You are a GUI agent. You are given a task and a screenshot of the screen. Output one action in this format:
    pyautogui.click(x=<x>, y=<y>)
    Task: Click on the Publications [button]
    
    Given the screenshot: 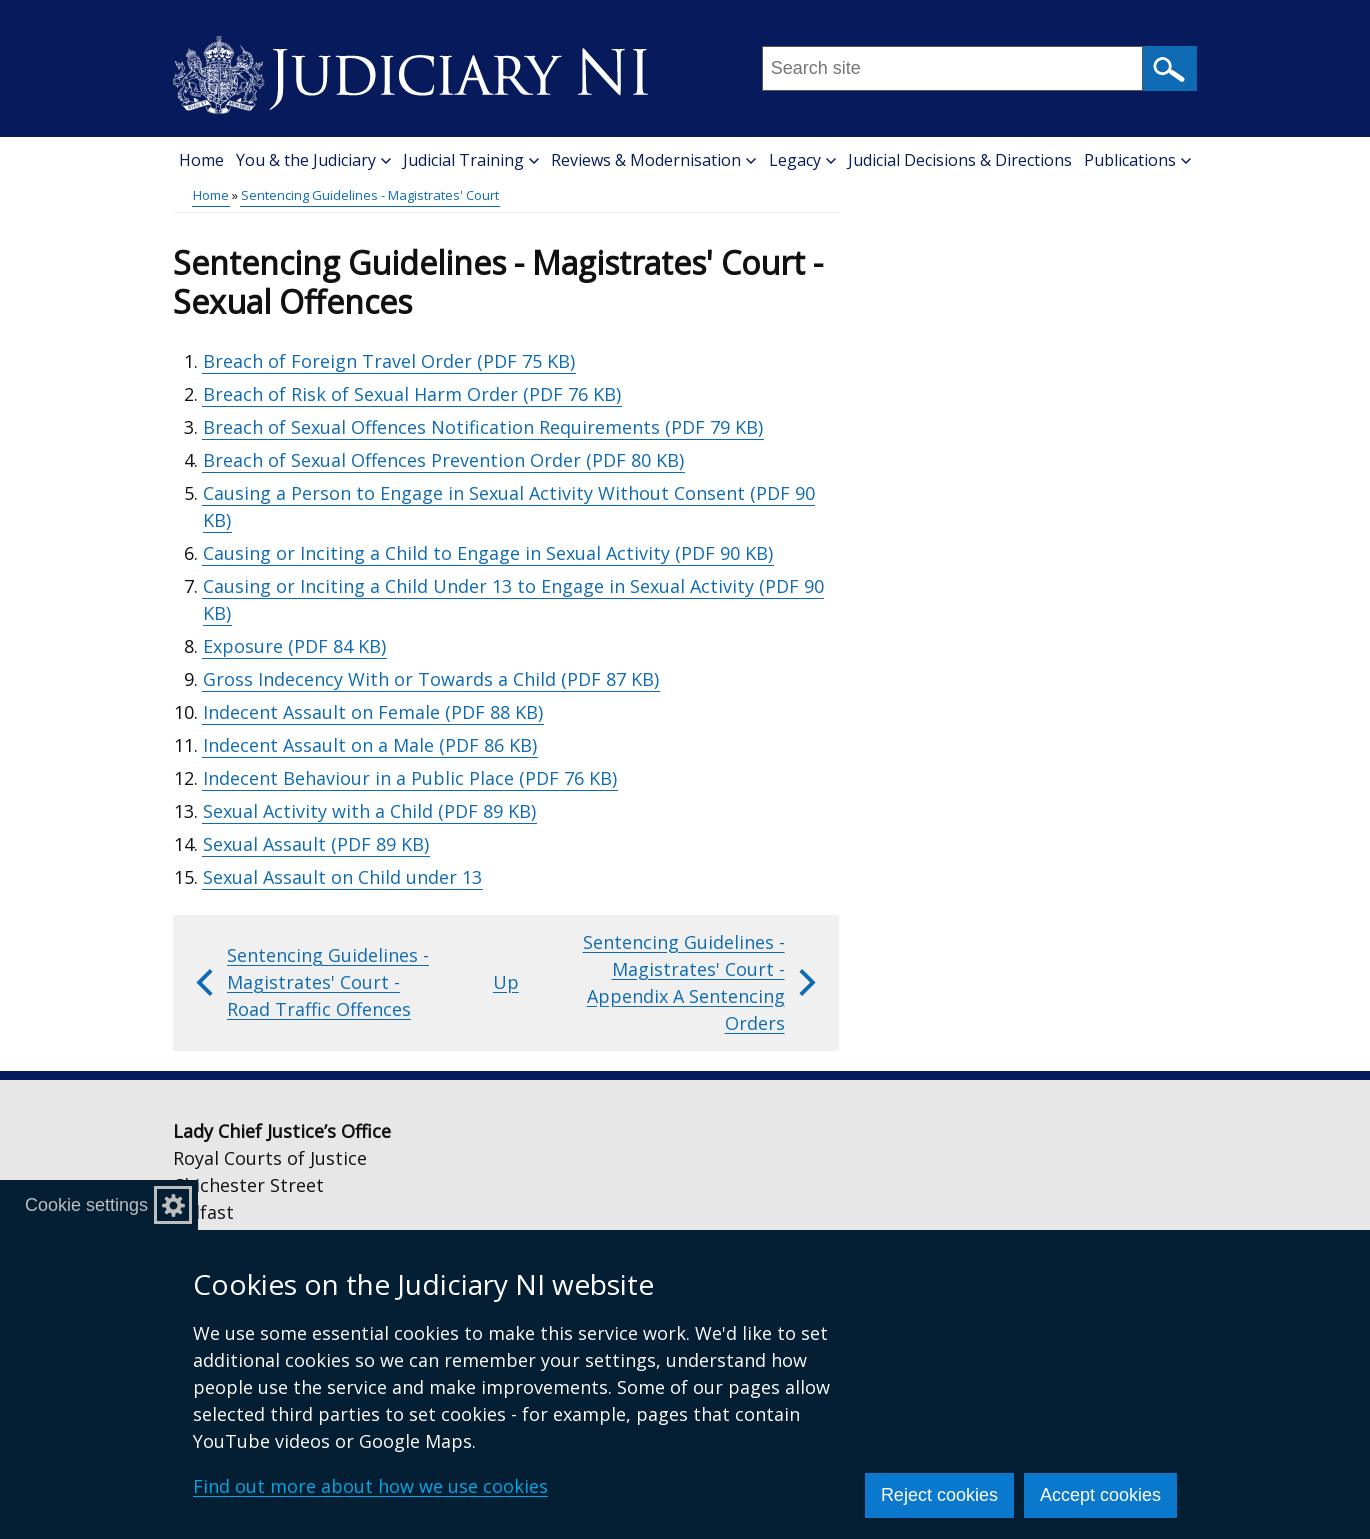 What is the action you would take?
    pyautogui.click(x=1137, y=160)
    